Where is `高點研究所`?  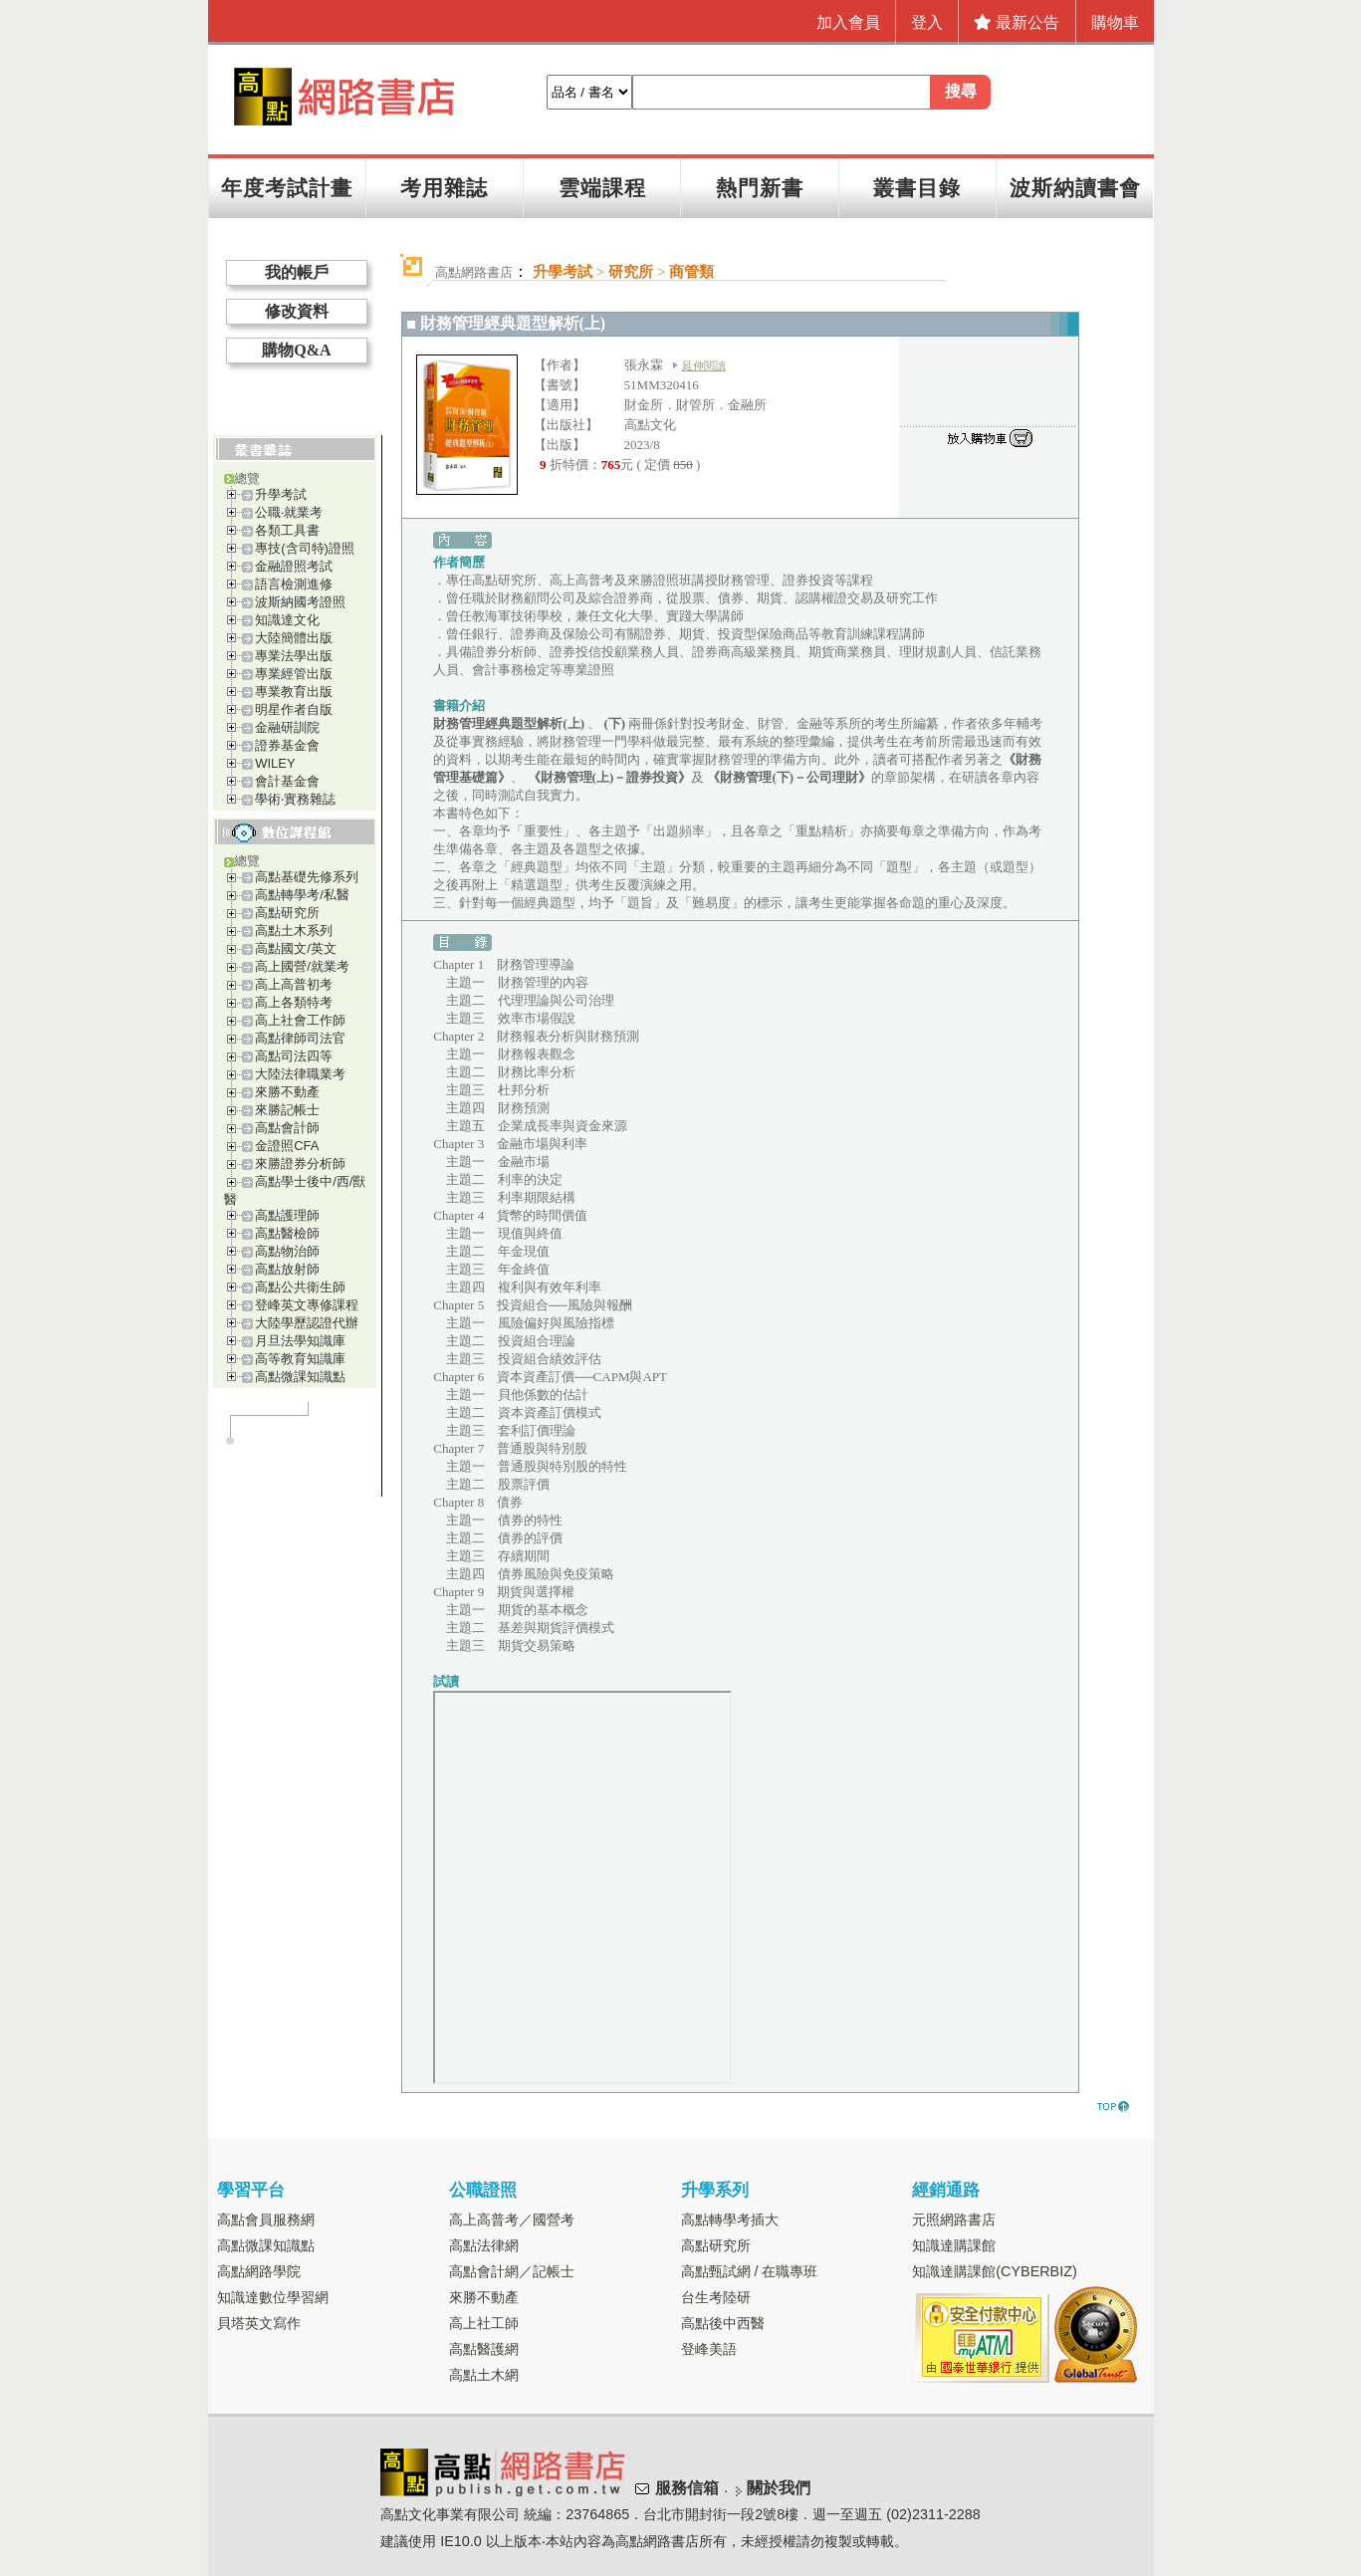 高點研究所 is located at coordinates (287, 912).